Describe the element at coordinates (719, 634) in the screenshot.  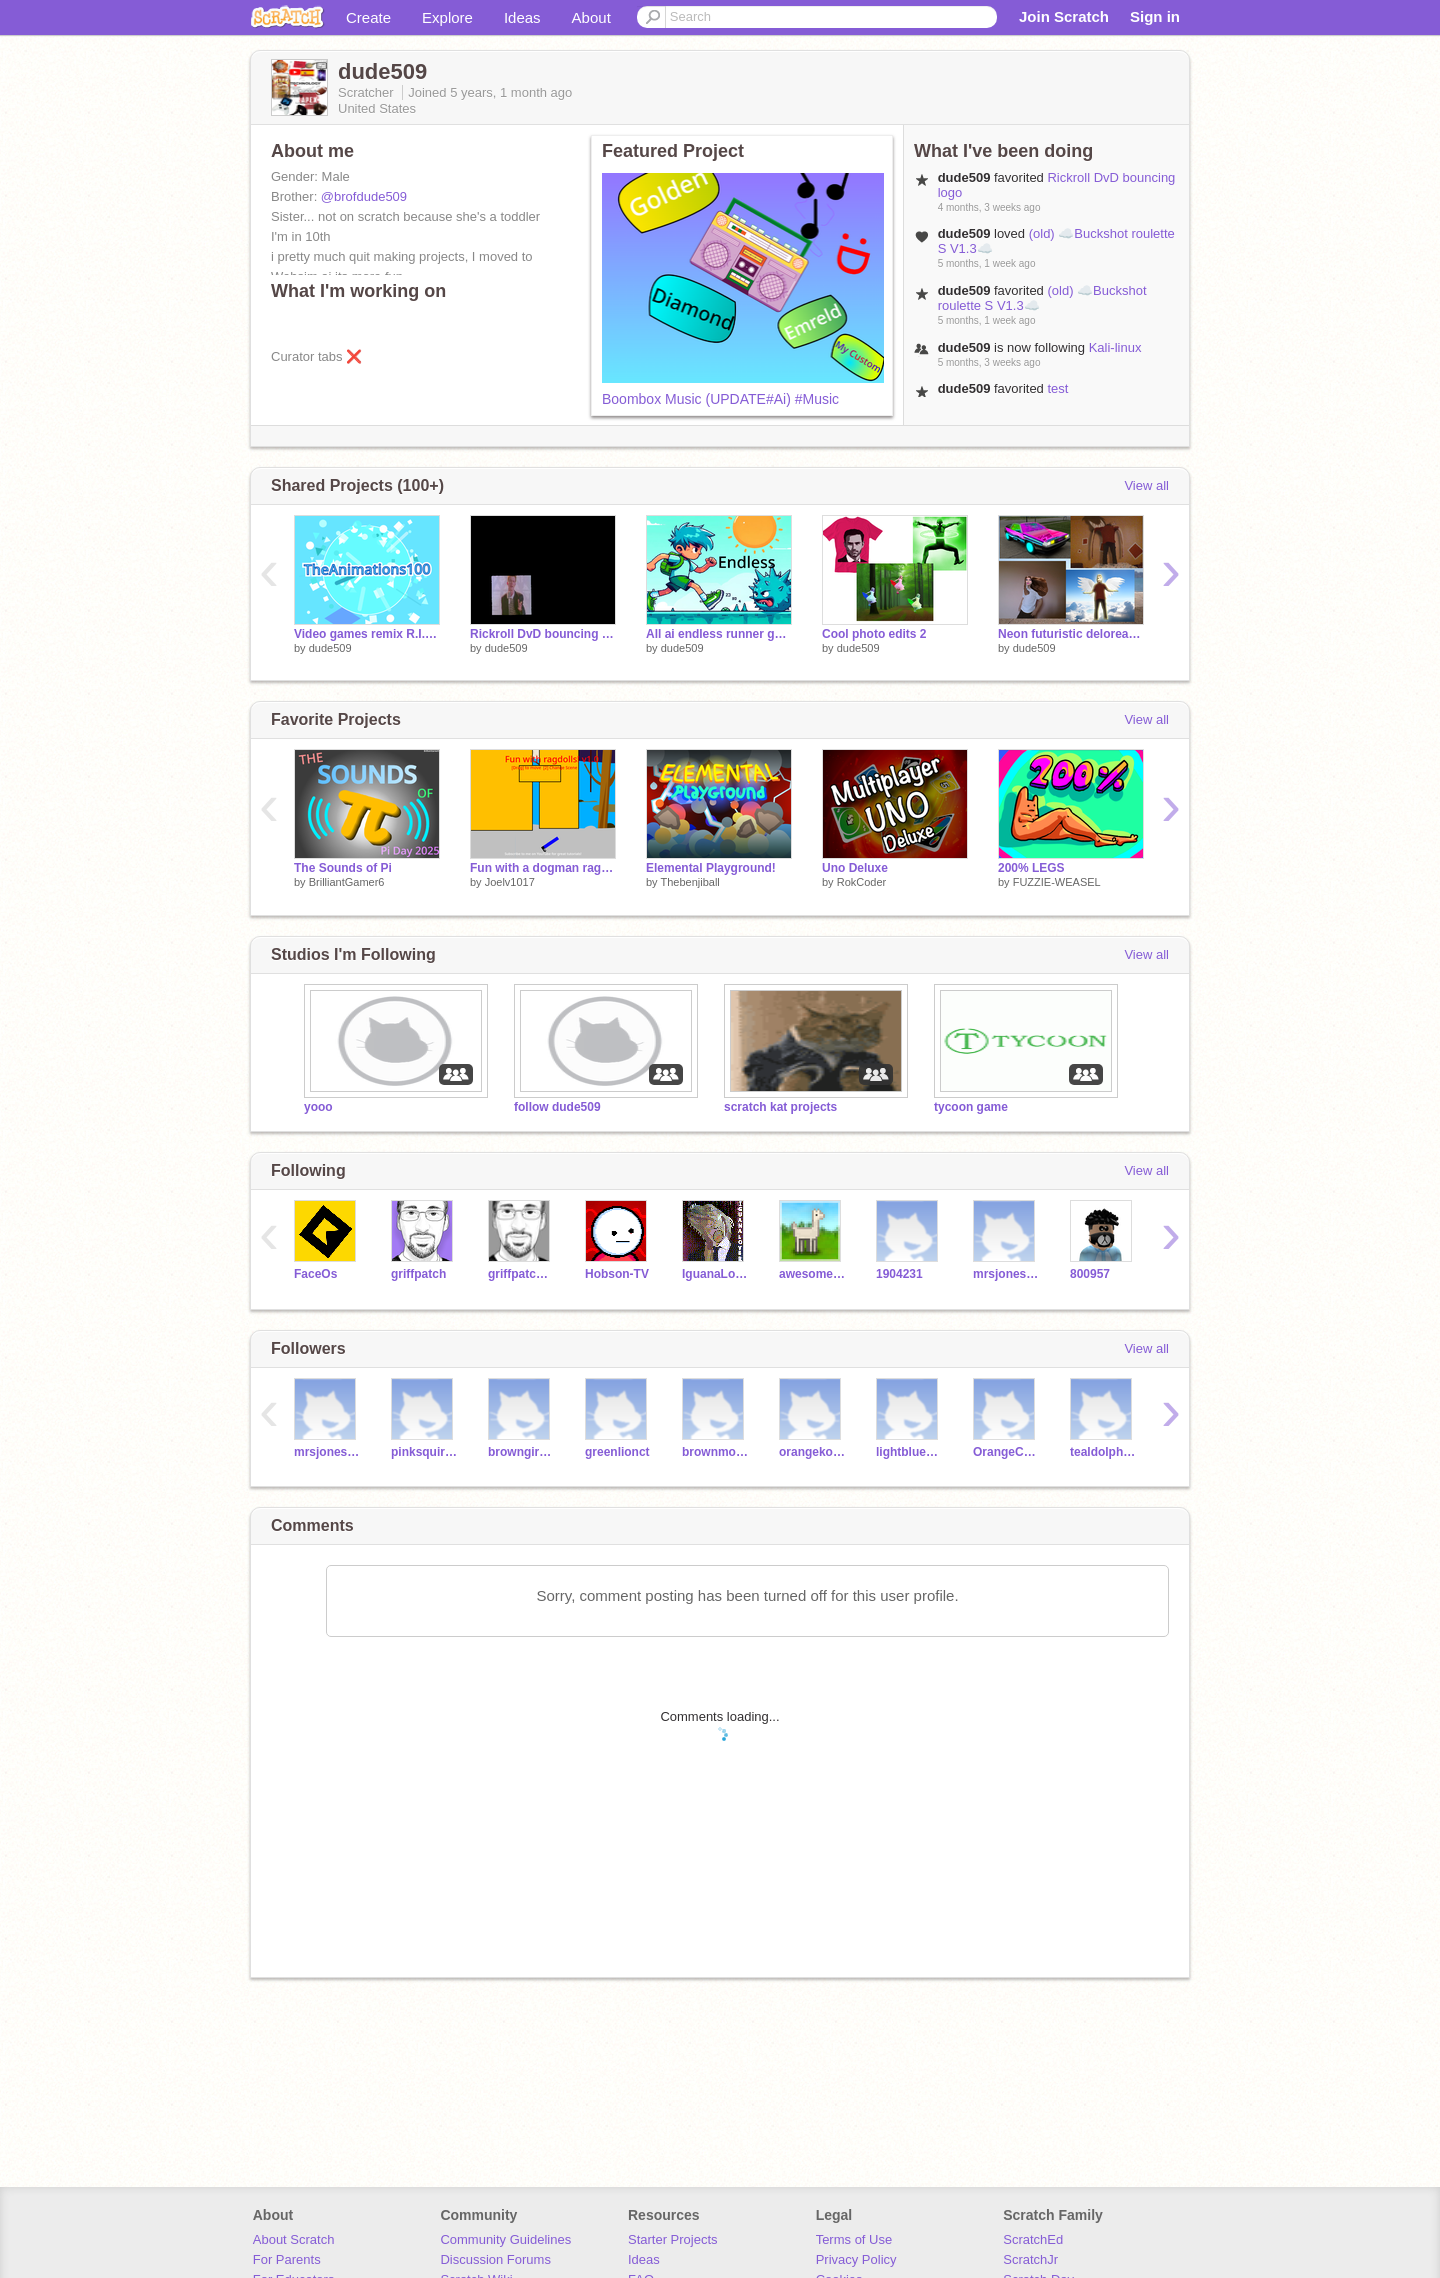
I see `All ai endless runner game` at that location.